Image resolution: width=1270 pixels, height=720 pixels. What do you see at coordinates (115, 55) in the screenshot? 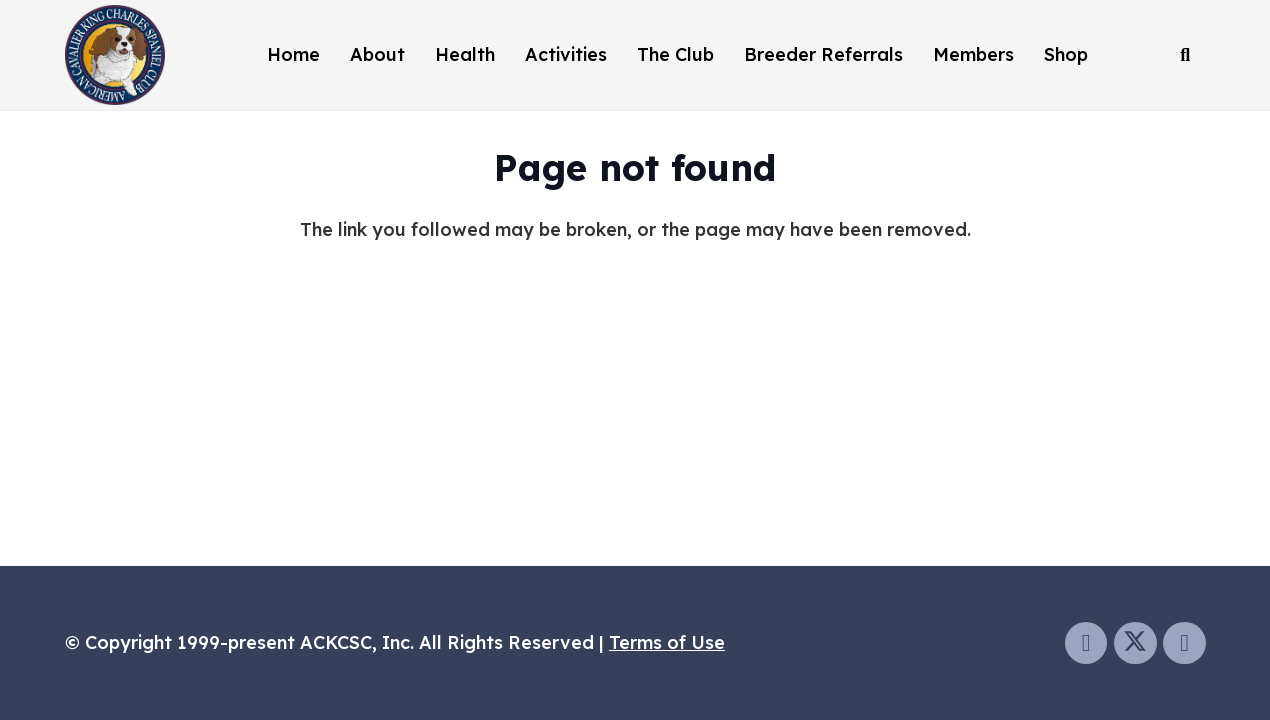
I see `[ackcsclogo]` at bounding box center [115, 55].